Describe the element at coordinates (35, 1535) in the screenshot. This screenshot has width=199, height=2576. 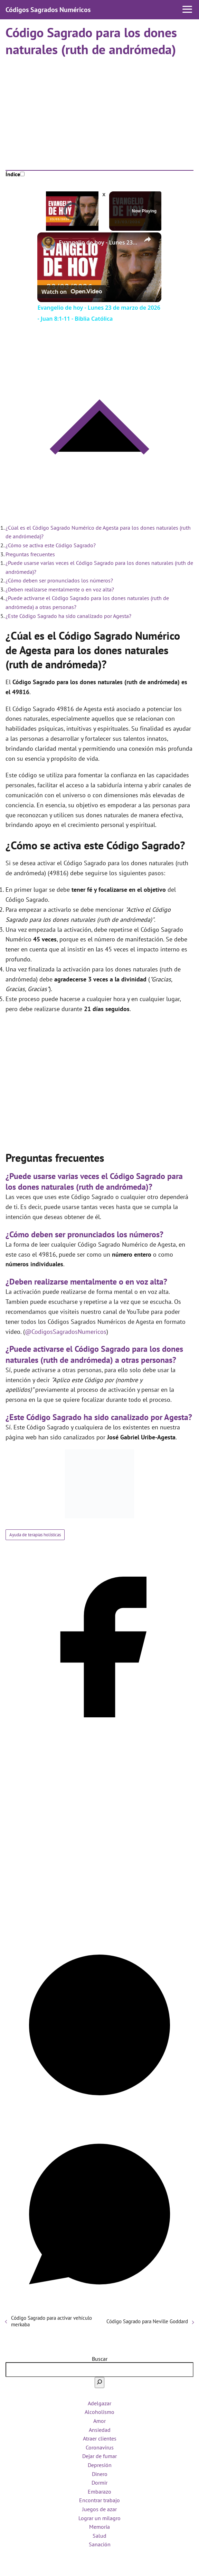
I see `Ayuda de terapias holísticas` at that location.